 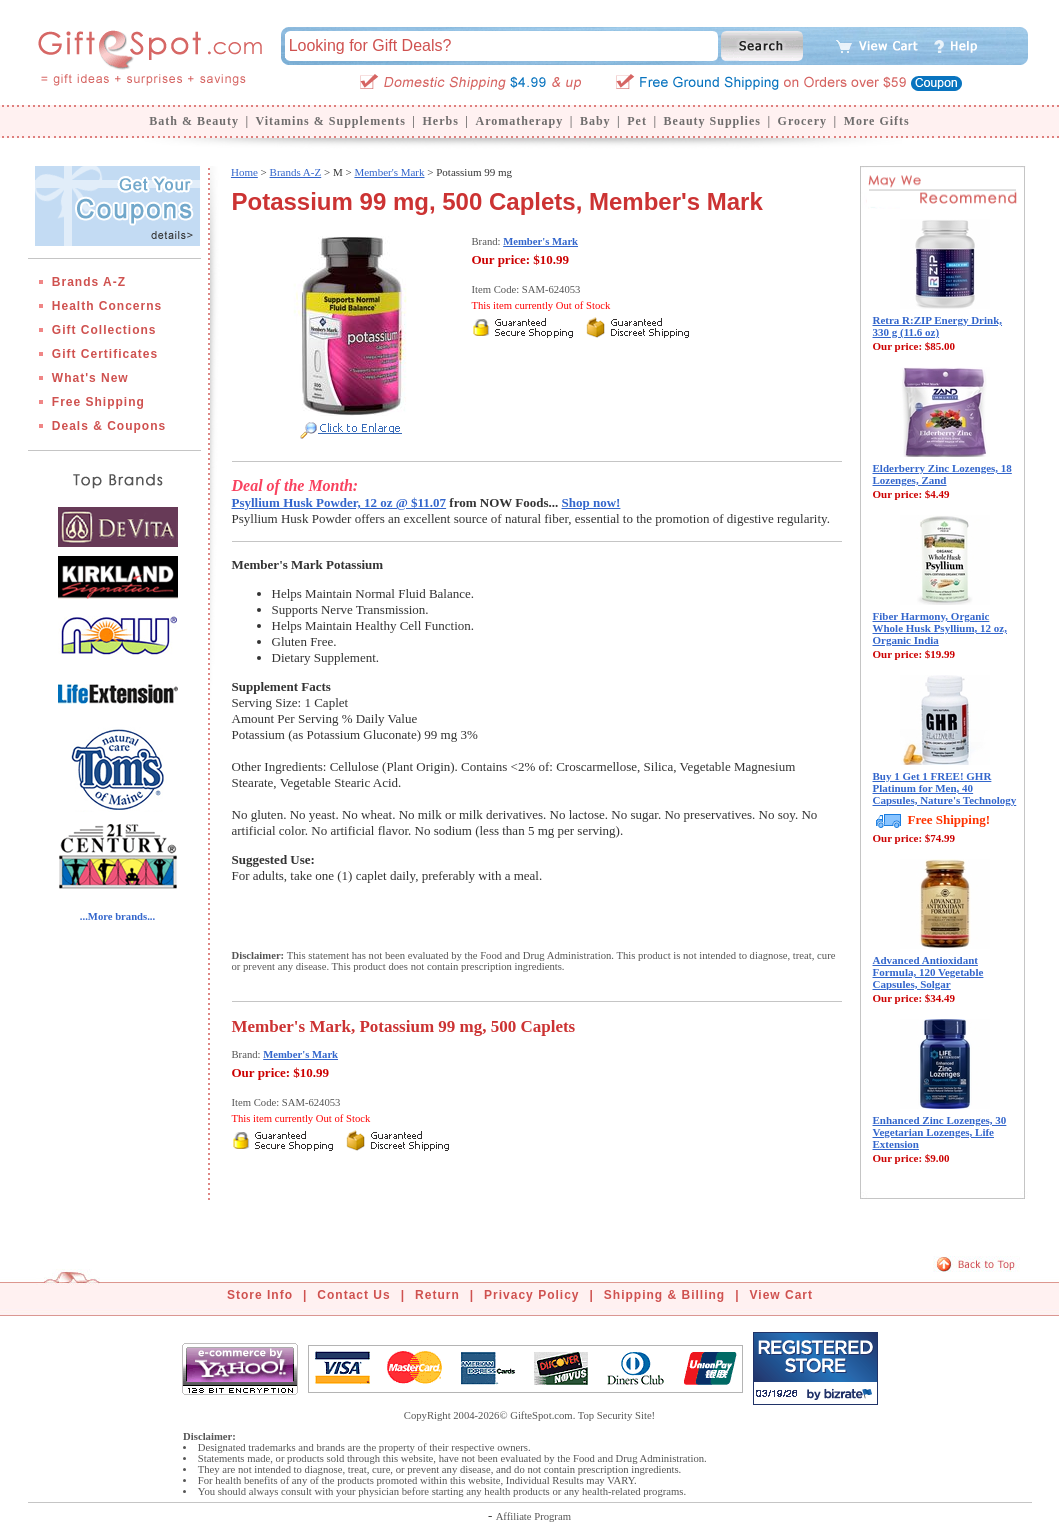 What do you see at coordinates (877, 121) in the screenshot?
I see `More Gifts` at bounding box center [877, 121].